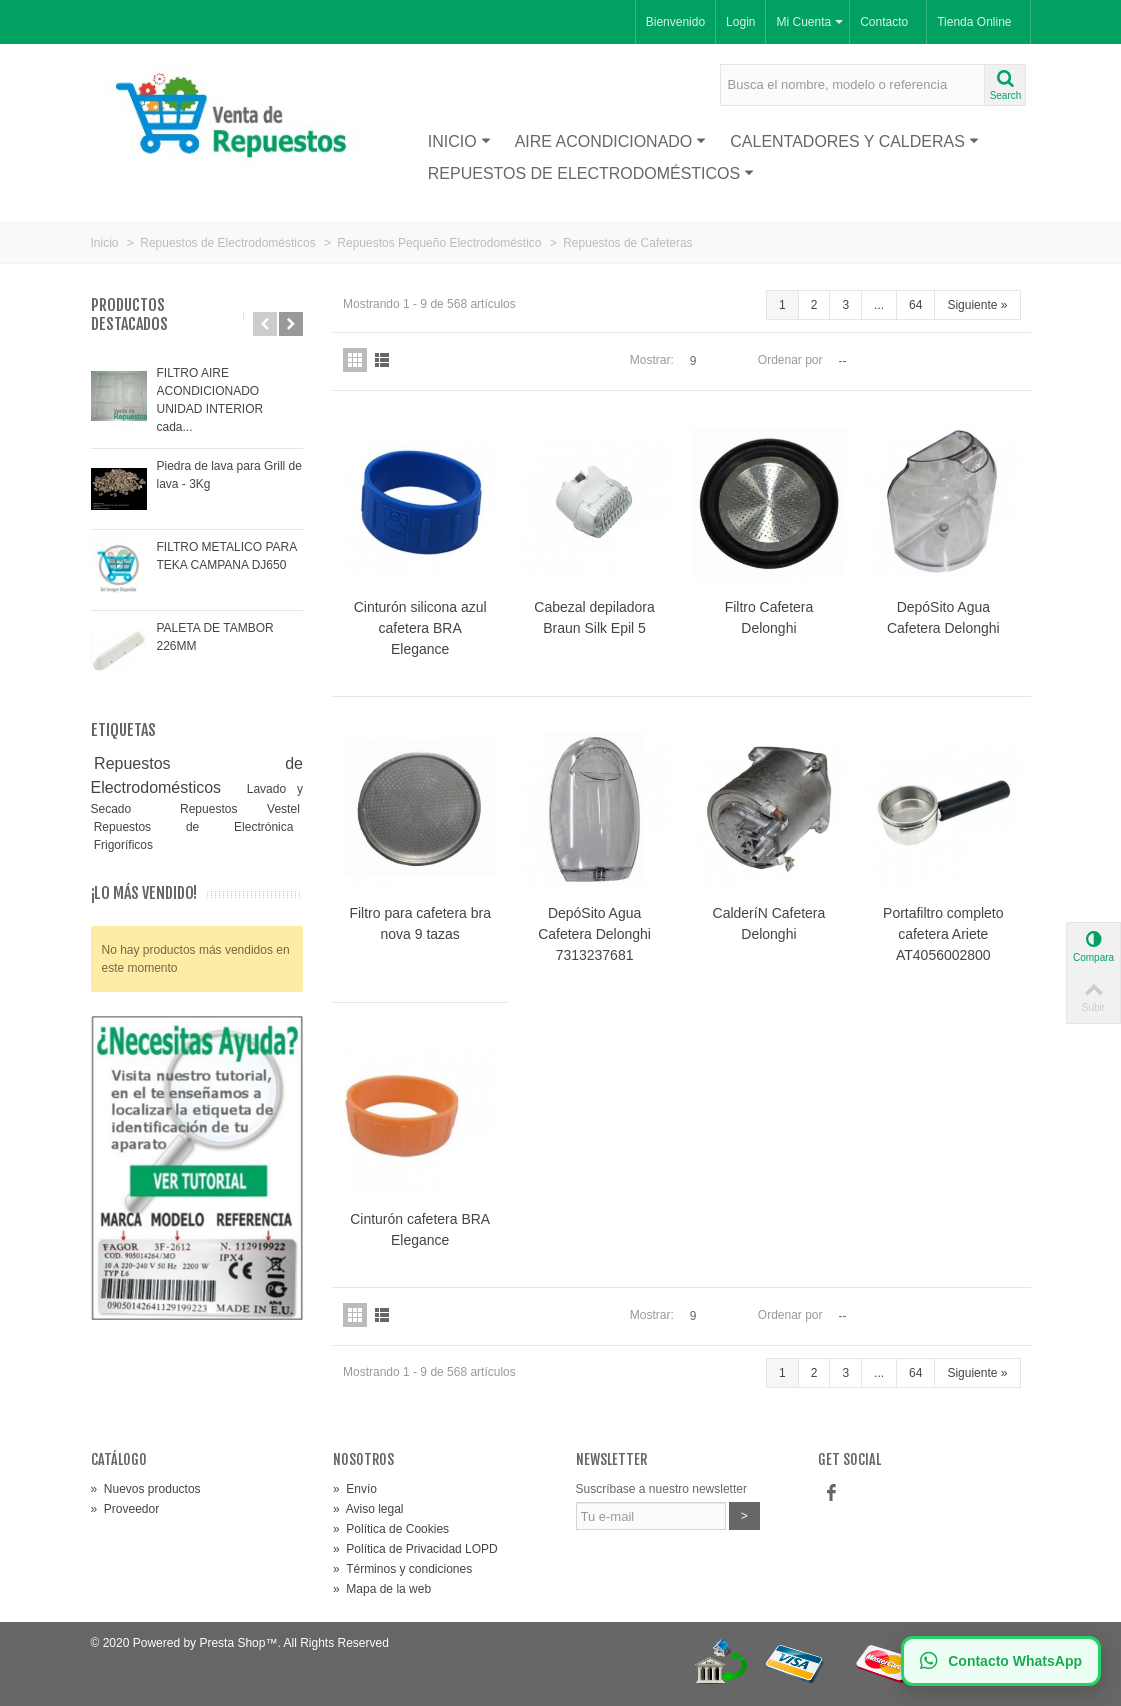 Image resolution: width=1121 pixels, height=1706 pixels. What do you see at coordinates (146, 1489) in the screenshot?
I see `Nuevos productos` at bounding box center [146, 1489].